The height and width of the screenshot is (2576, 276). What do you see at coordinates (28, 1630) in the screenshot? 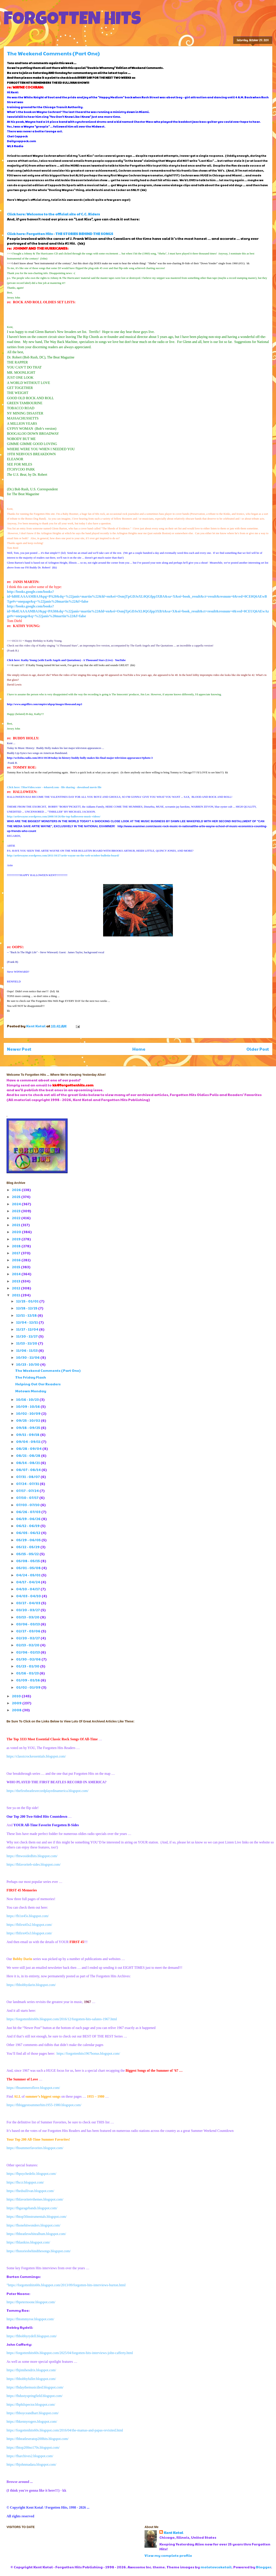
I see `02/27 - 03/06` at bounding box center [28, 1630].